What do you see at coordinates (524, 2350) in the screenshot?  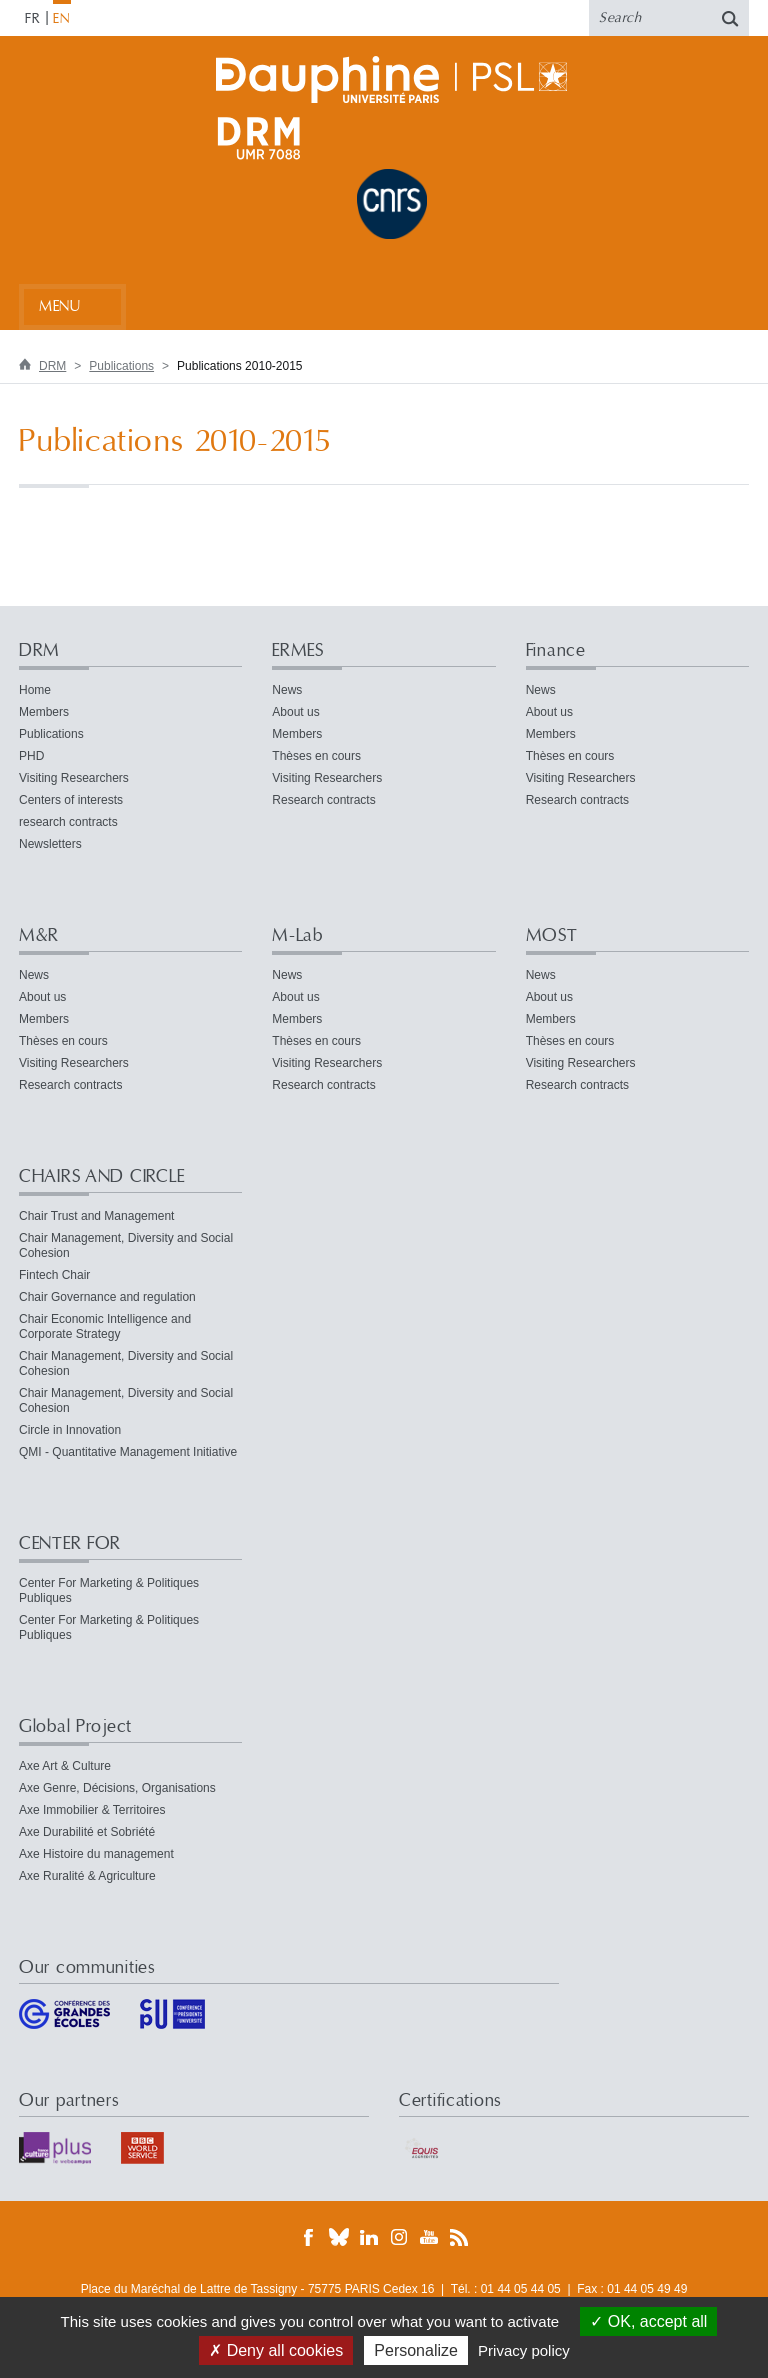 I see `Privacy policy` at bounding box center [524, 2350].